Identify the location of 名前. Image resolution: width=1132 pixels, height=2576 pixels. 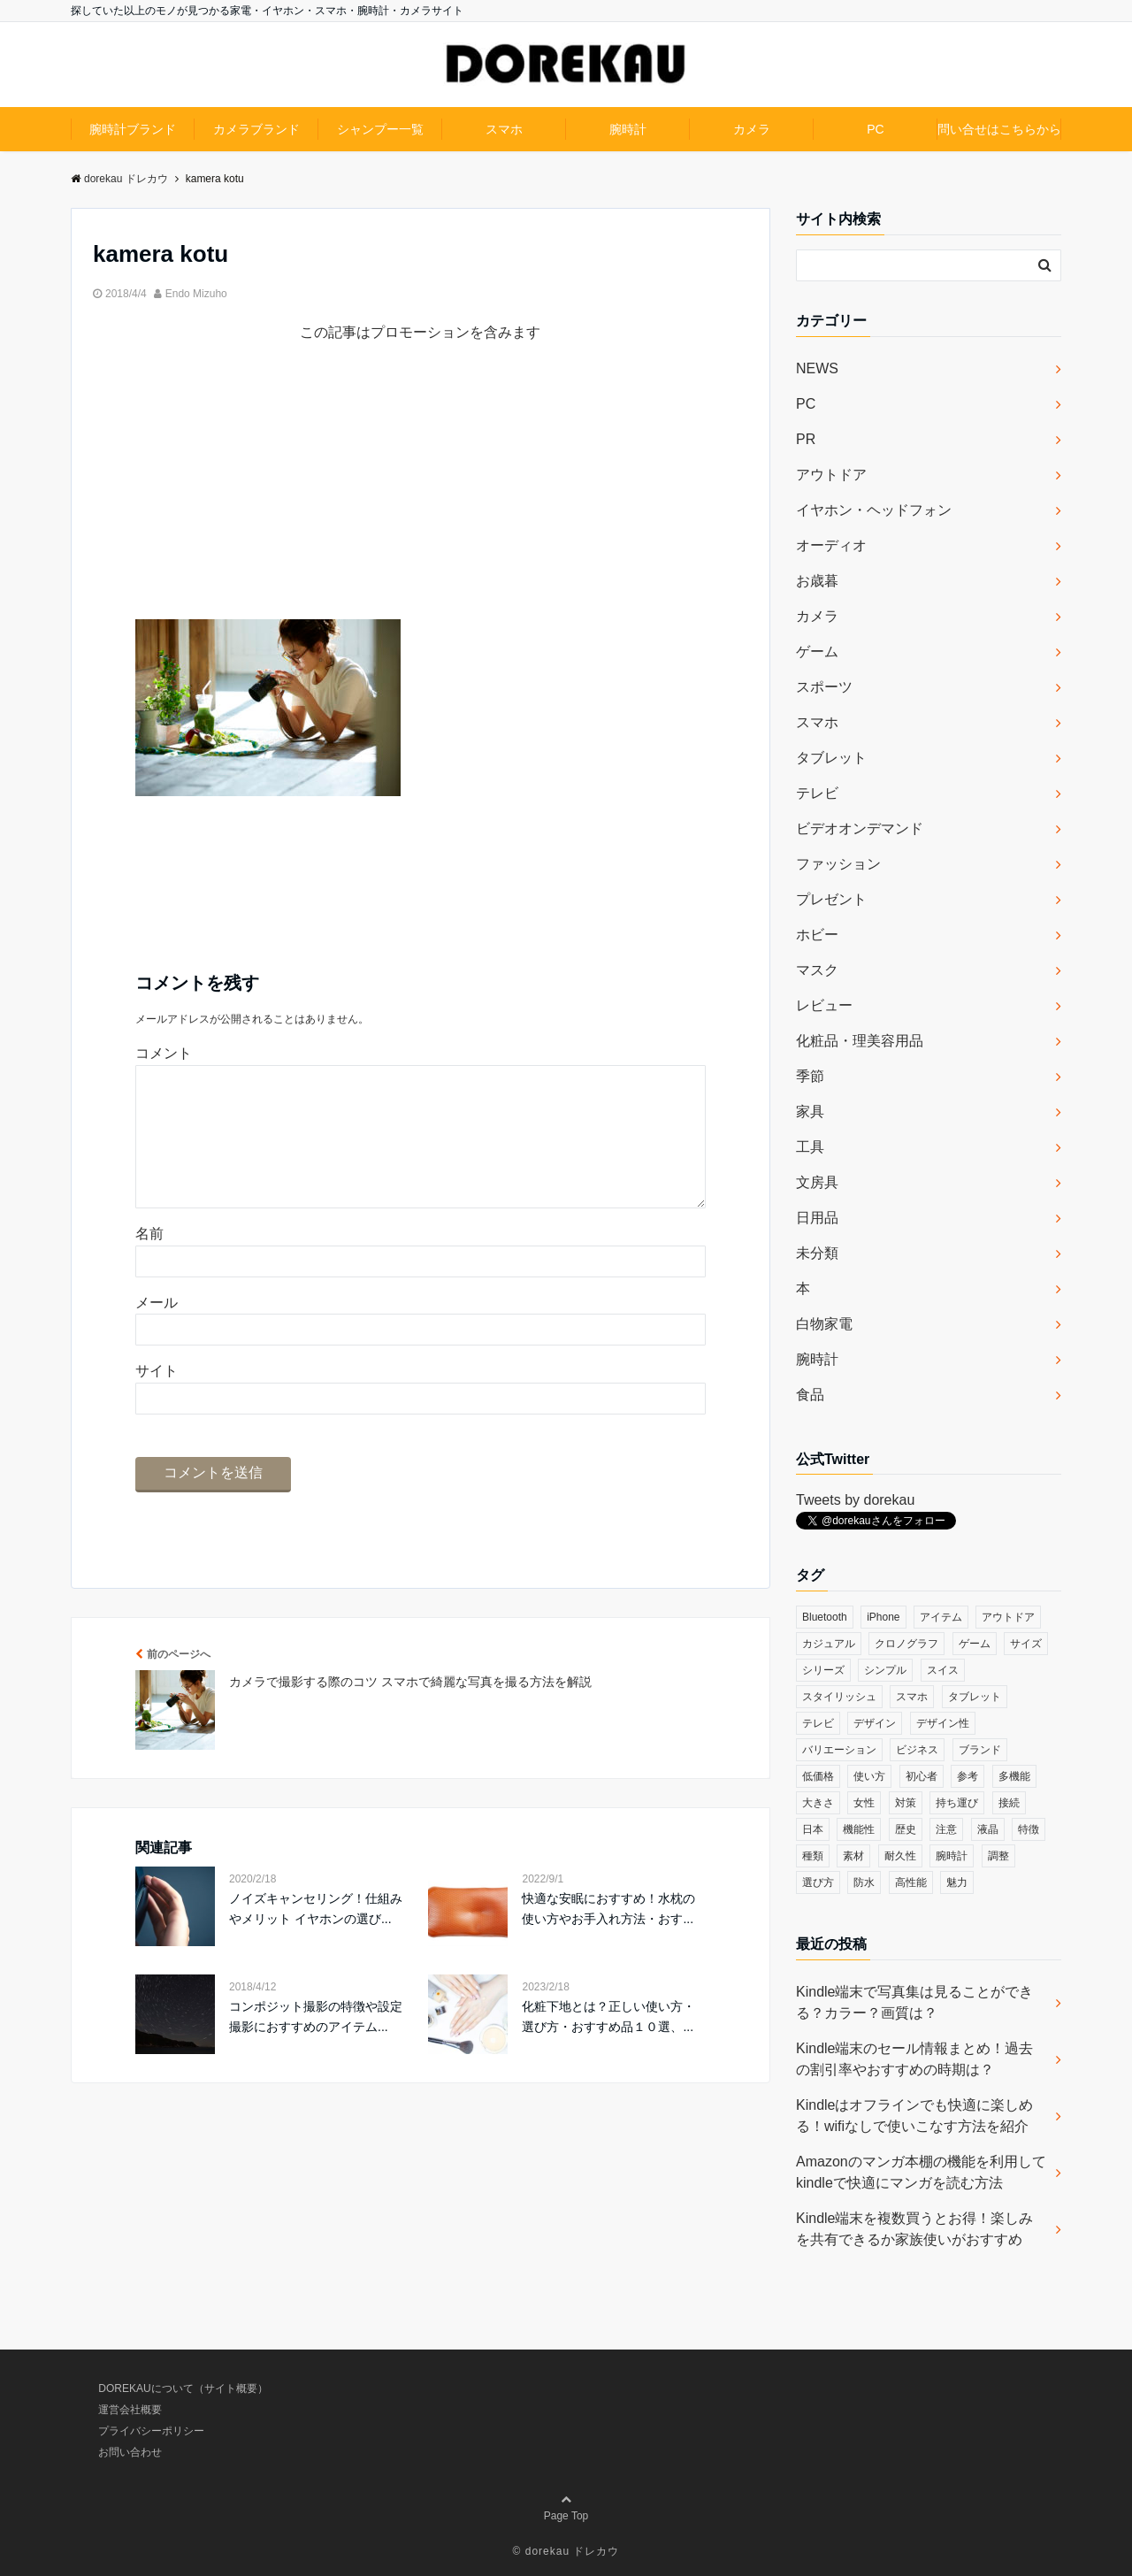
(149, 1261).